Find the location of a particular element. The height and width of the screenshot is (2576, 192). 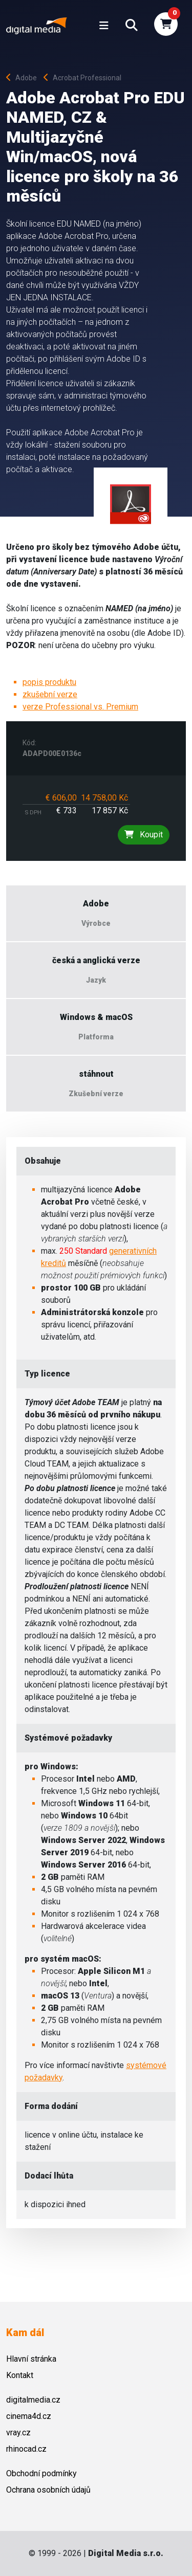

Obchodní podmínky is located at coordinates (41, 2473).